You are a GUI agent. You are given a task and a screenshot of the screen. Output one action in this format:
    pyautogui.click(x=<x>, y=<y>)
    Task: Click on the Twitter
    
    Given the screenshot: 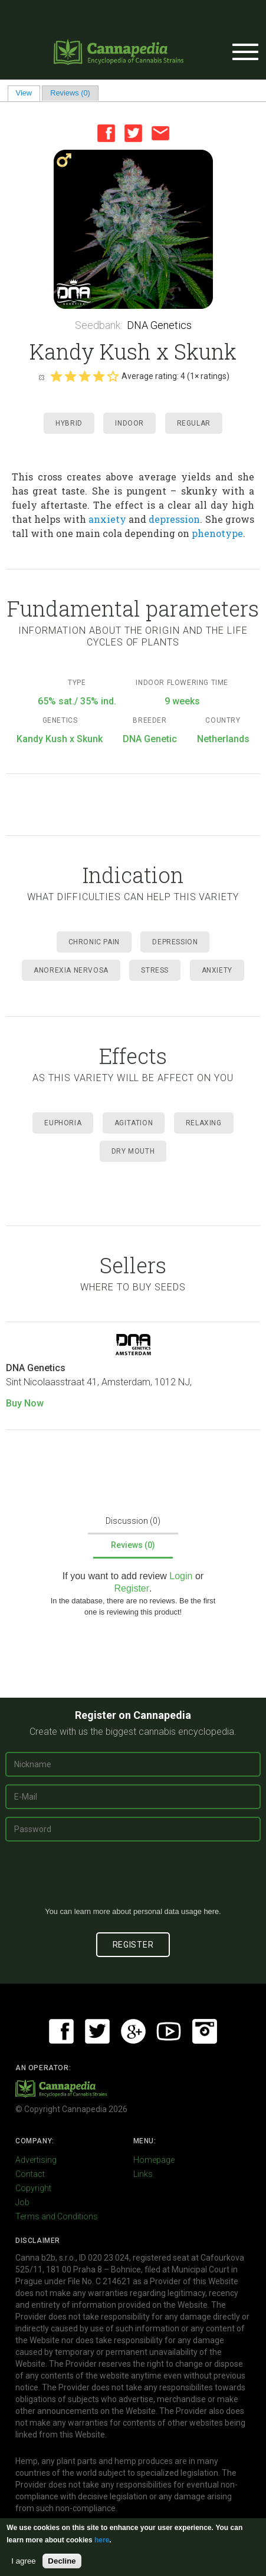 What is the action you would take?
    pyautogui.click(x=133, y=133)
    